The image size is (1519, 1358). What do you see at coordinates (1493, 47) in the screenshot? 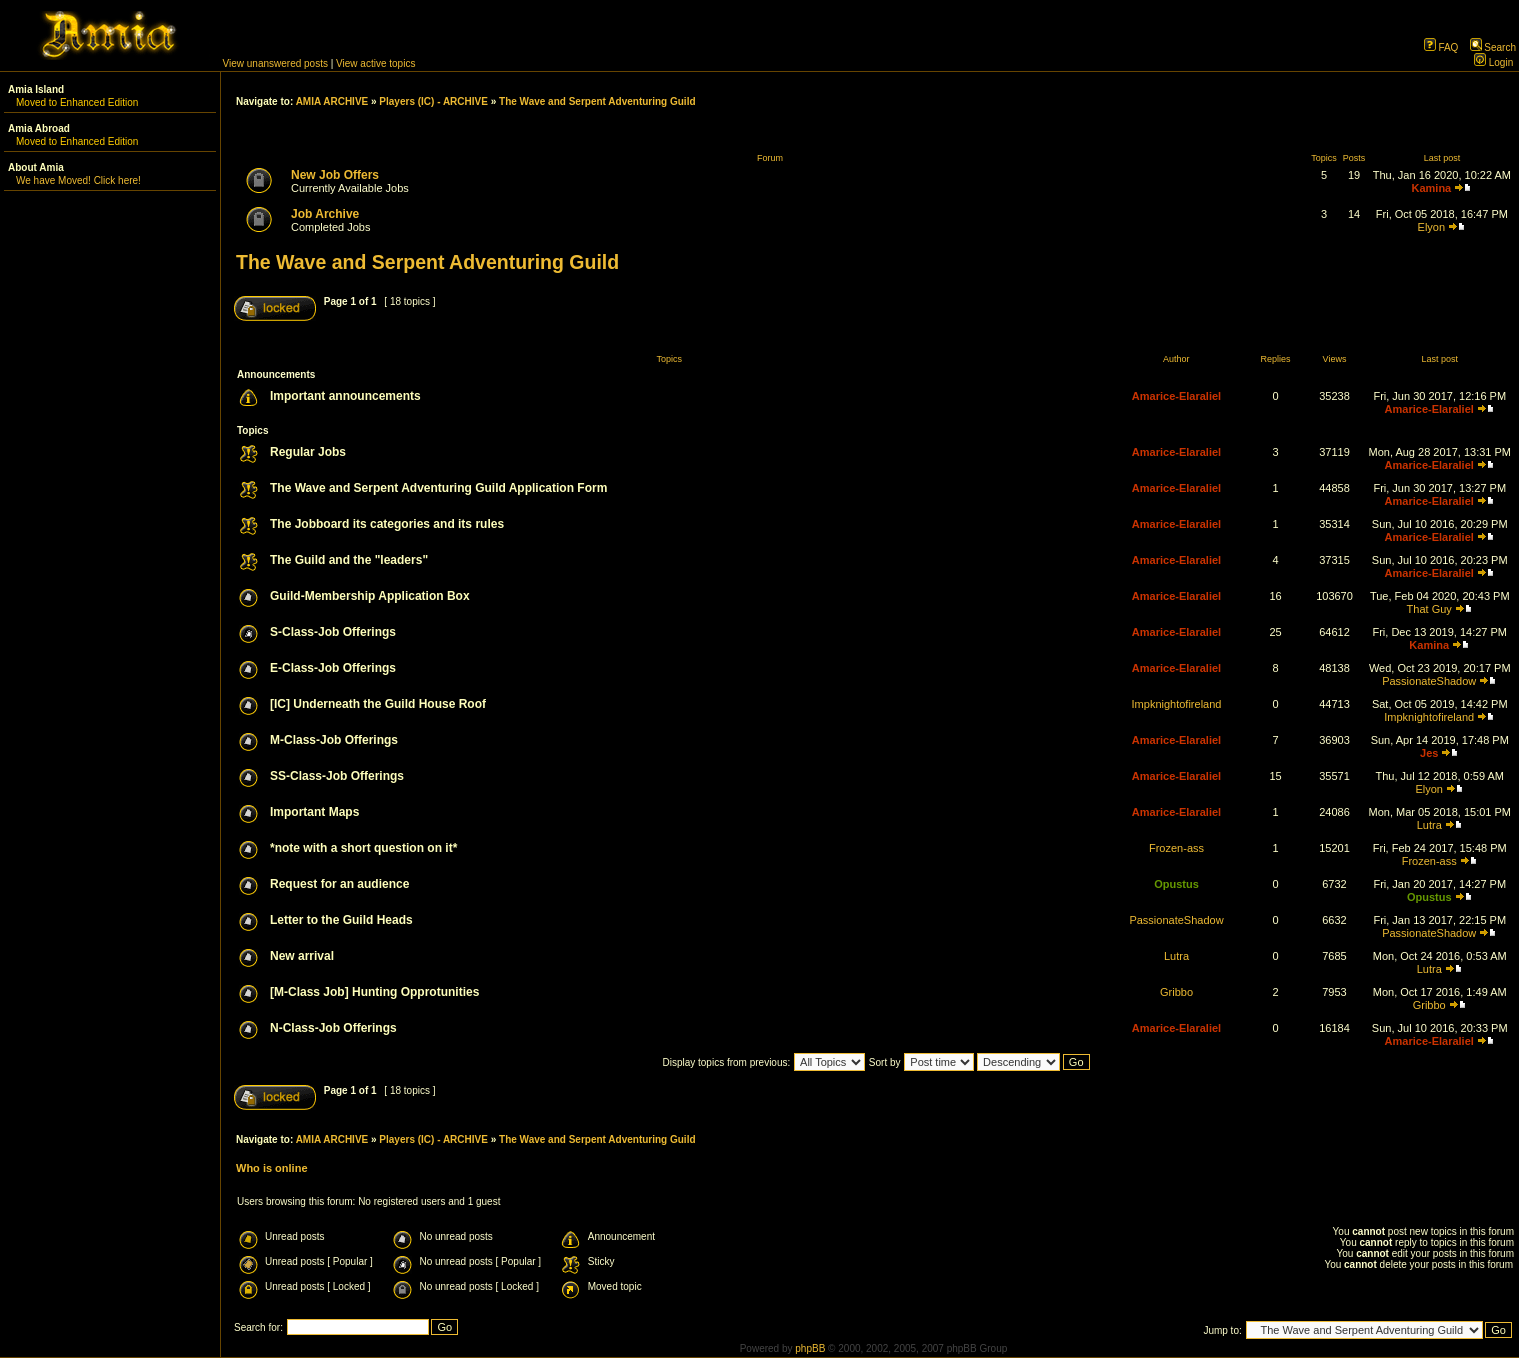
I see `Search` at bounding box center [1493, 47].